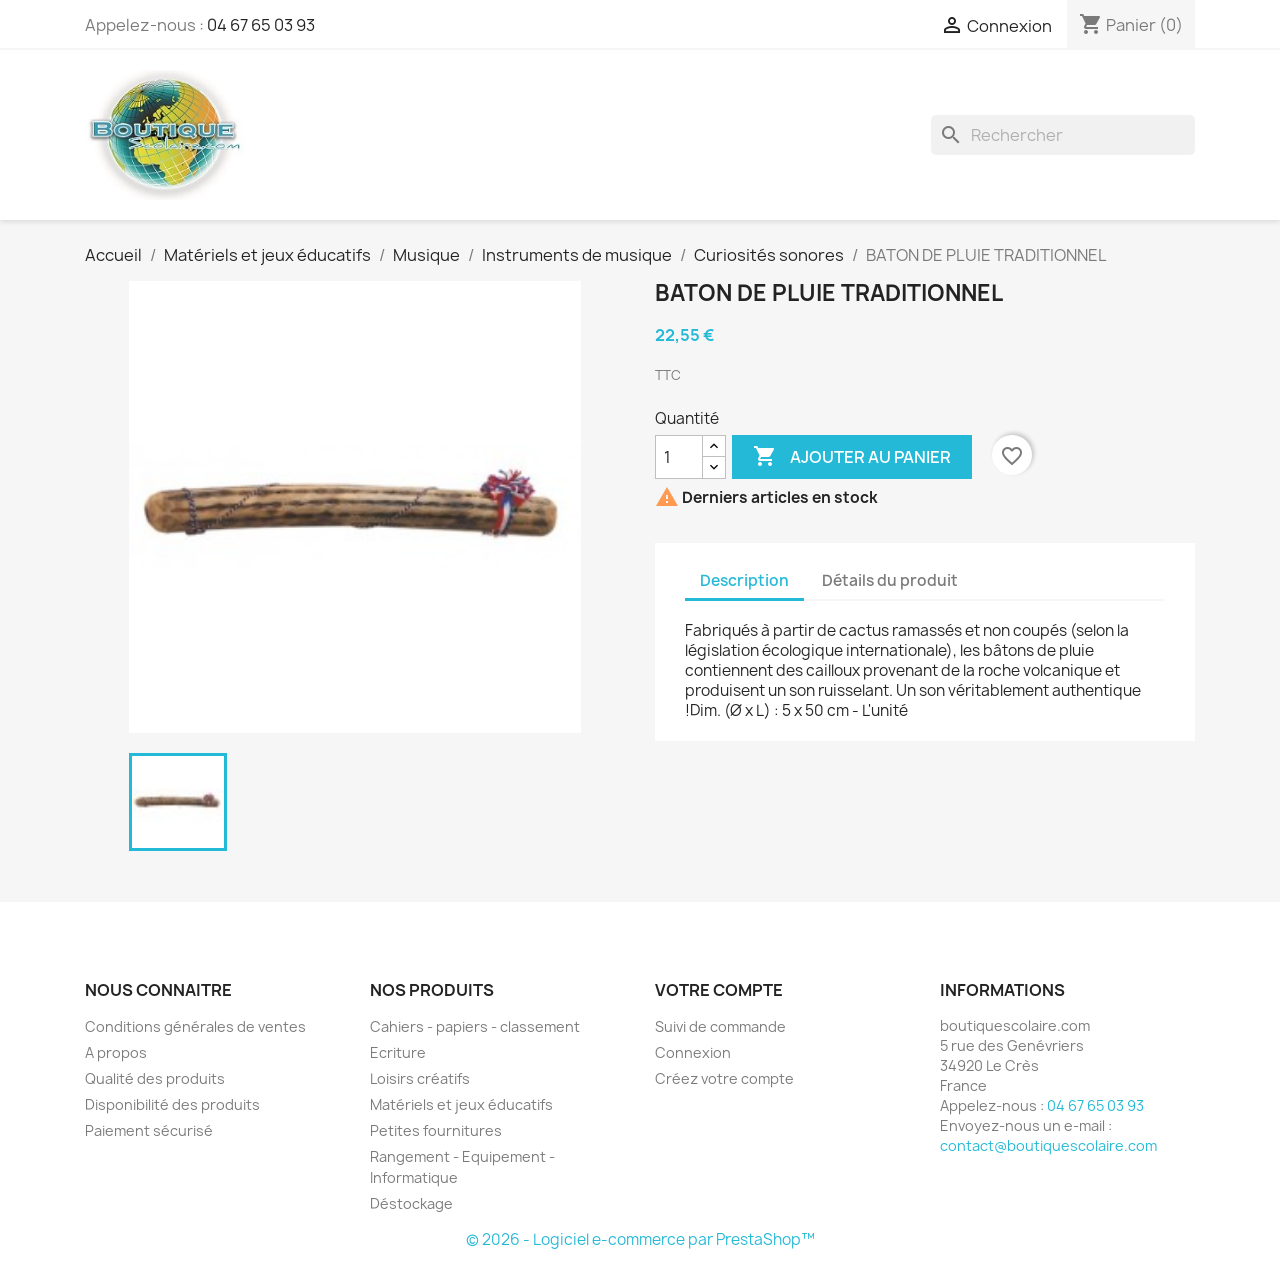 This screenshot has height=1266, width=1280. Describe the element at coordinates (398, 1052) in the screenshot. I see `Ecriture` at that location.